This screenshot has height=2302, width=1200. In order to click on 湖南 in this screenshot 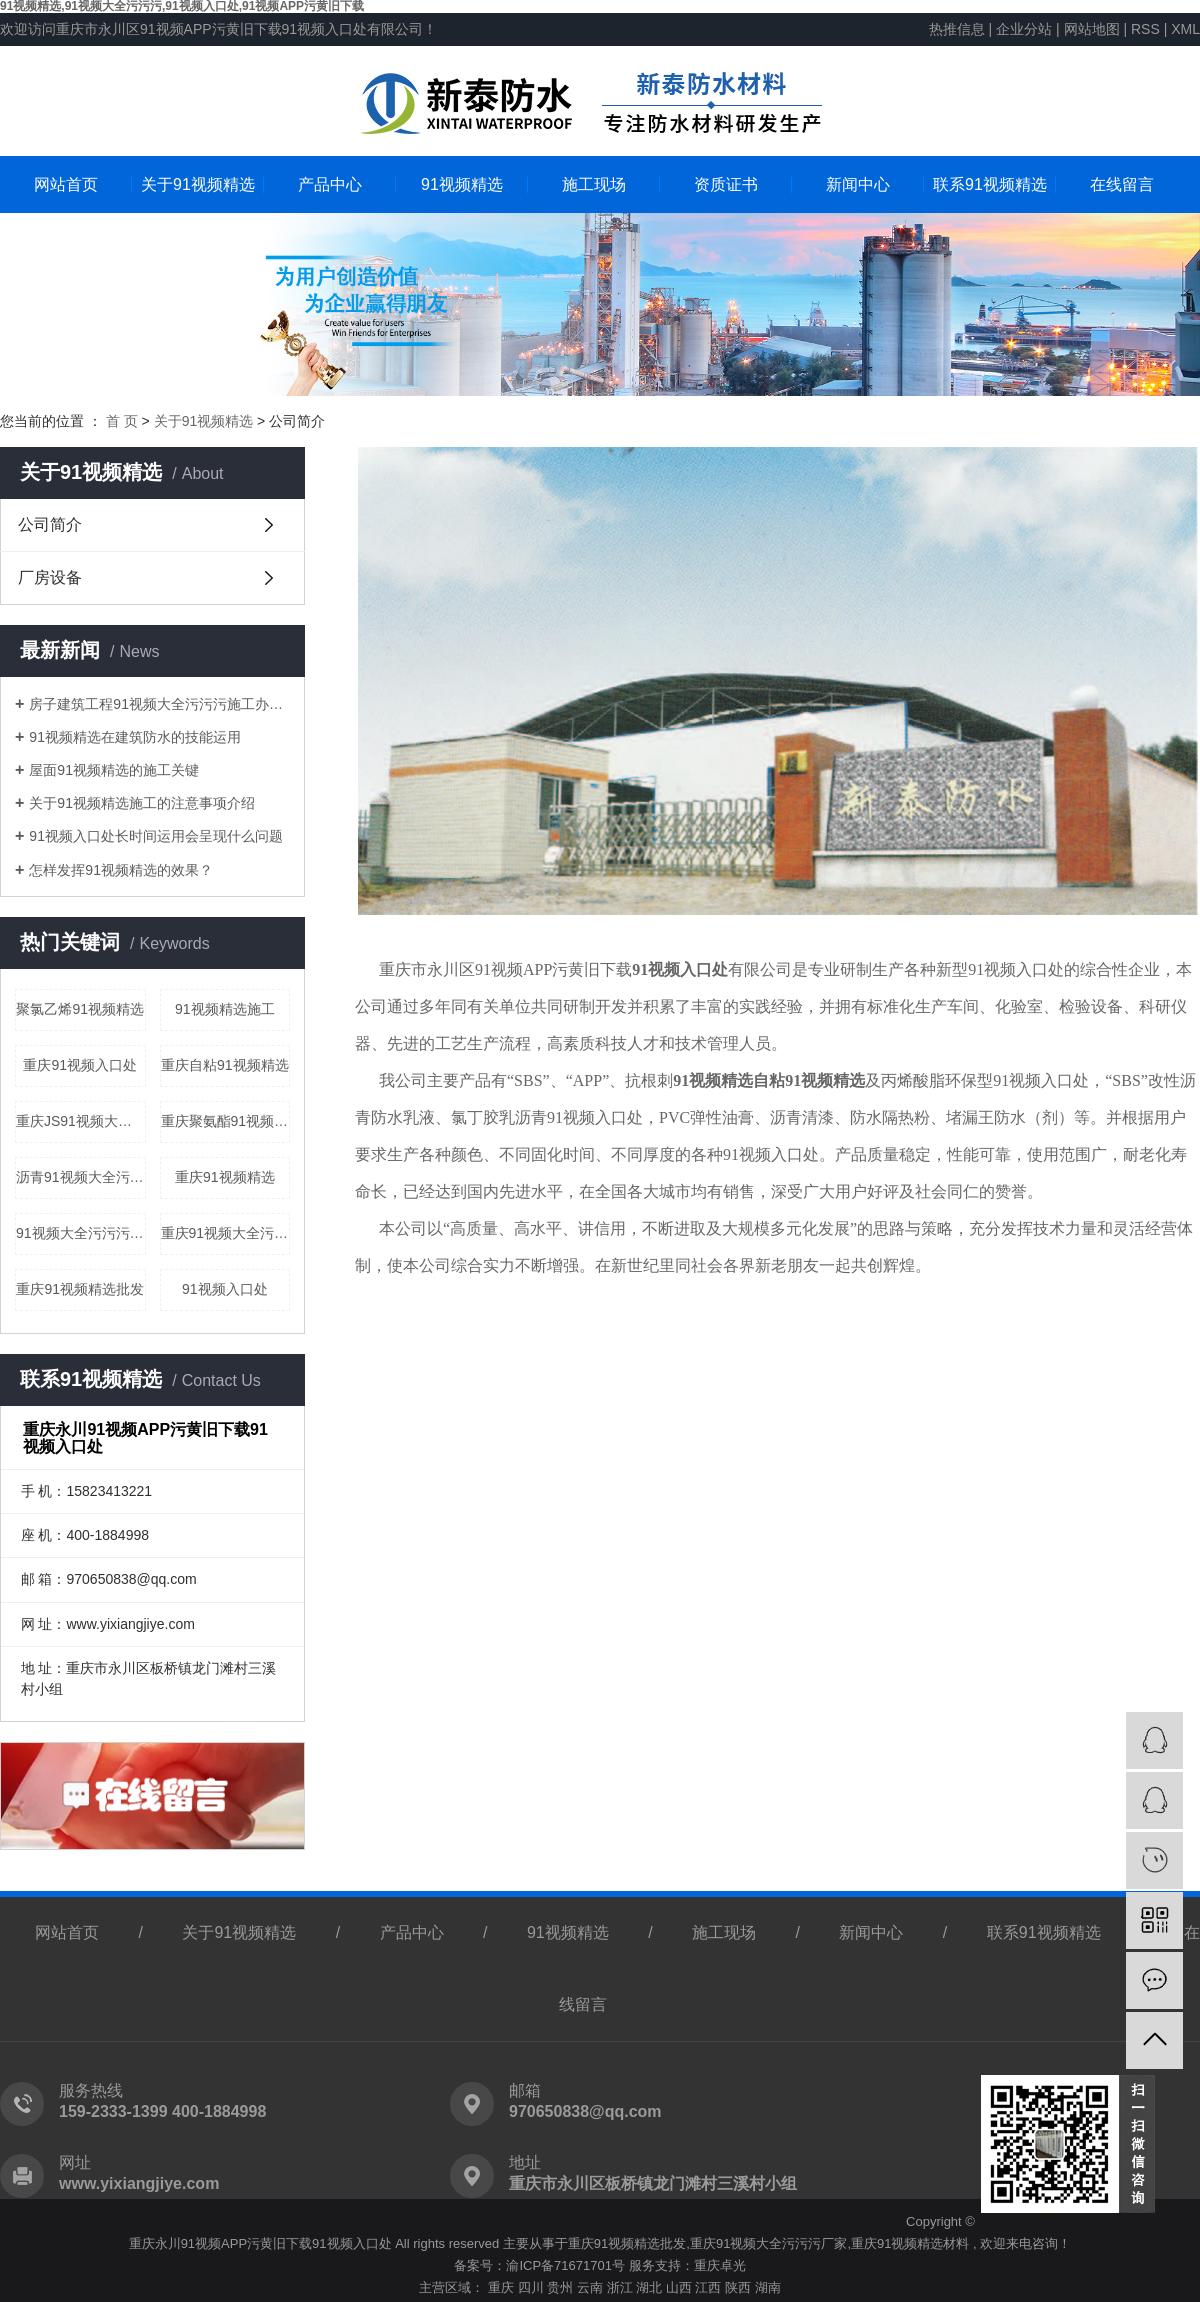, I will do `click(768, 2287)`.